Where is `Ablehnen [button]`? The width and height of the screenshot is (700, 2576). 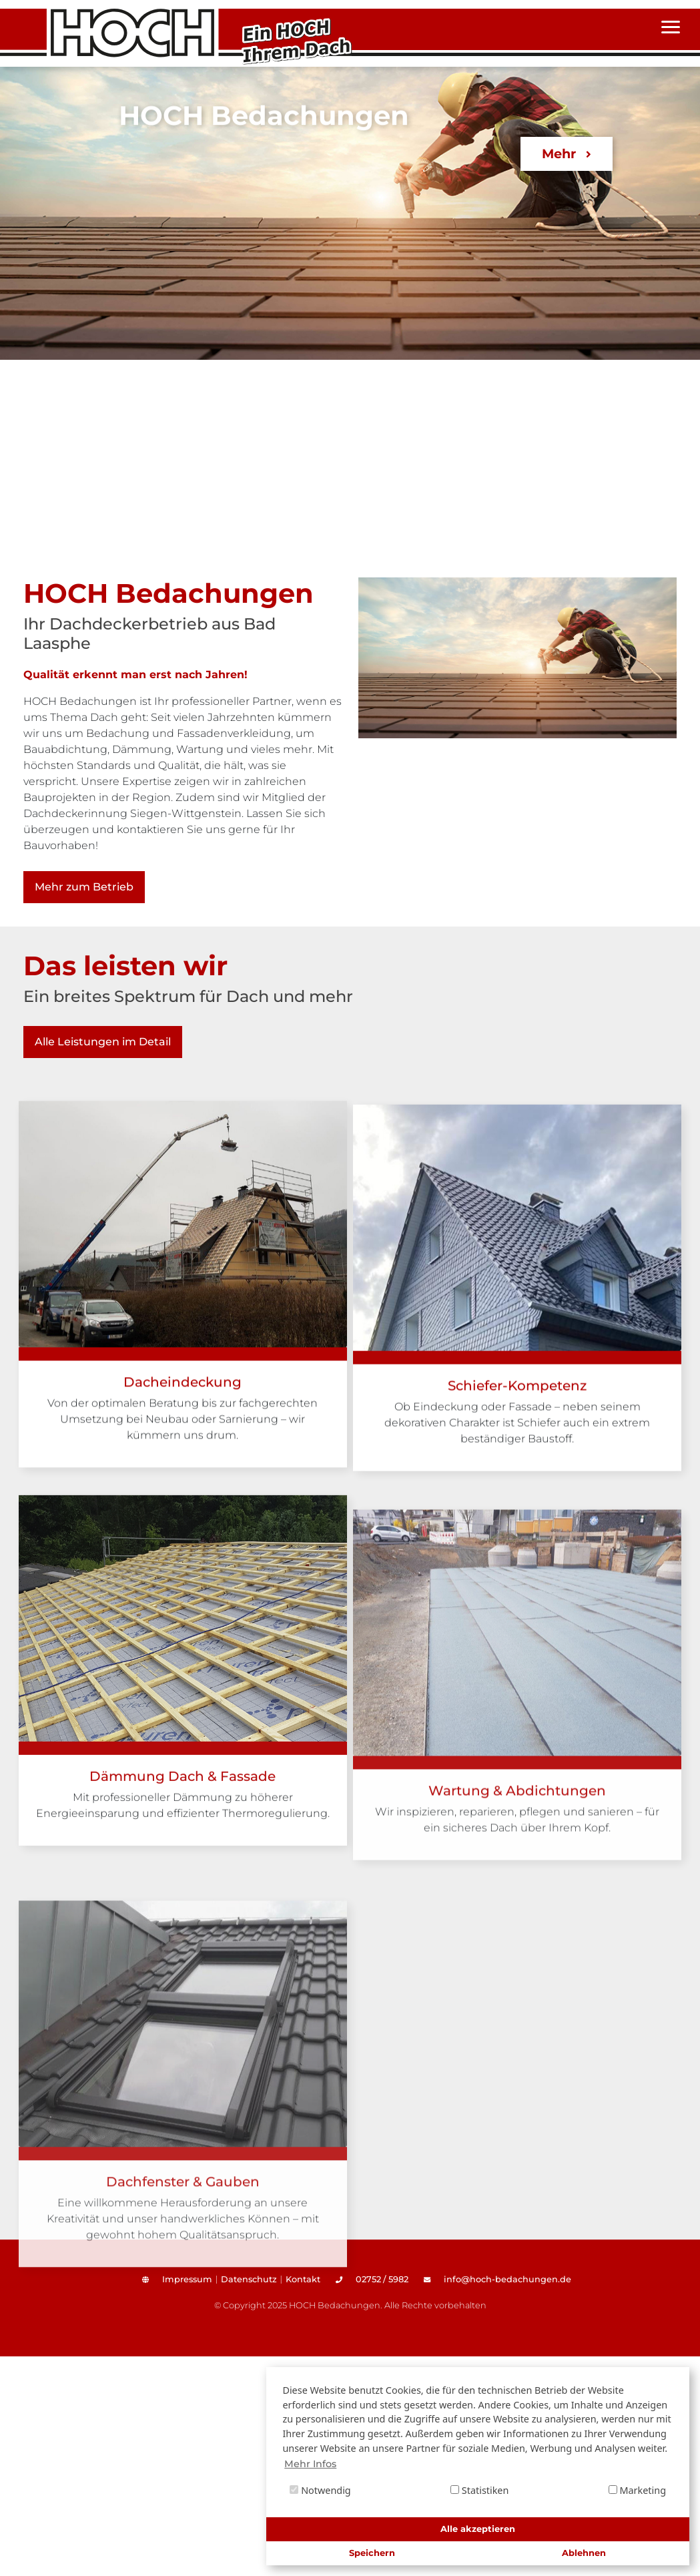 Ablehnen [button] is located at coordinates (584, 2552).